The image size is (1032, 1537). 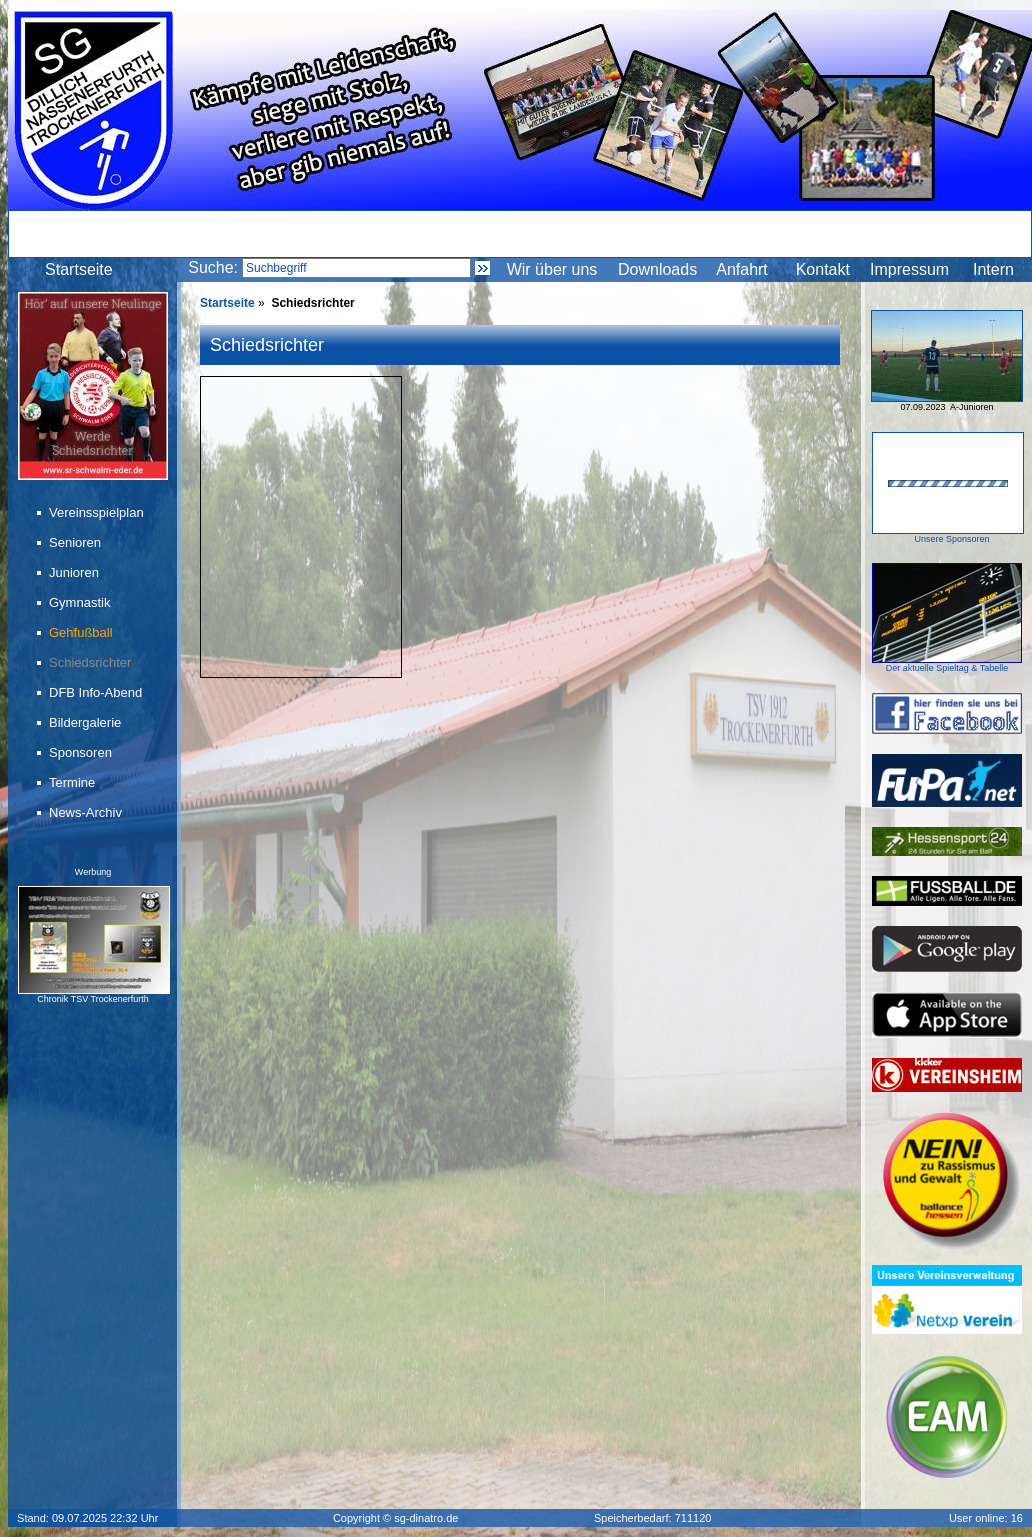 What do you see at coordinates (657, 269) in the screenshot?
I see `Downloads` at bounding box center [657, 269].